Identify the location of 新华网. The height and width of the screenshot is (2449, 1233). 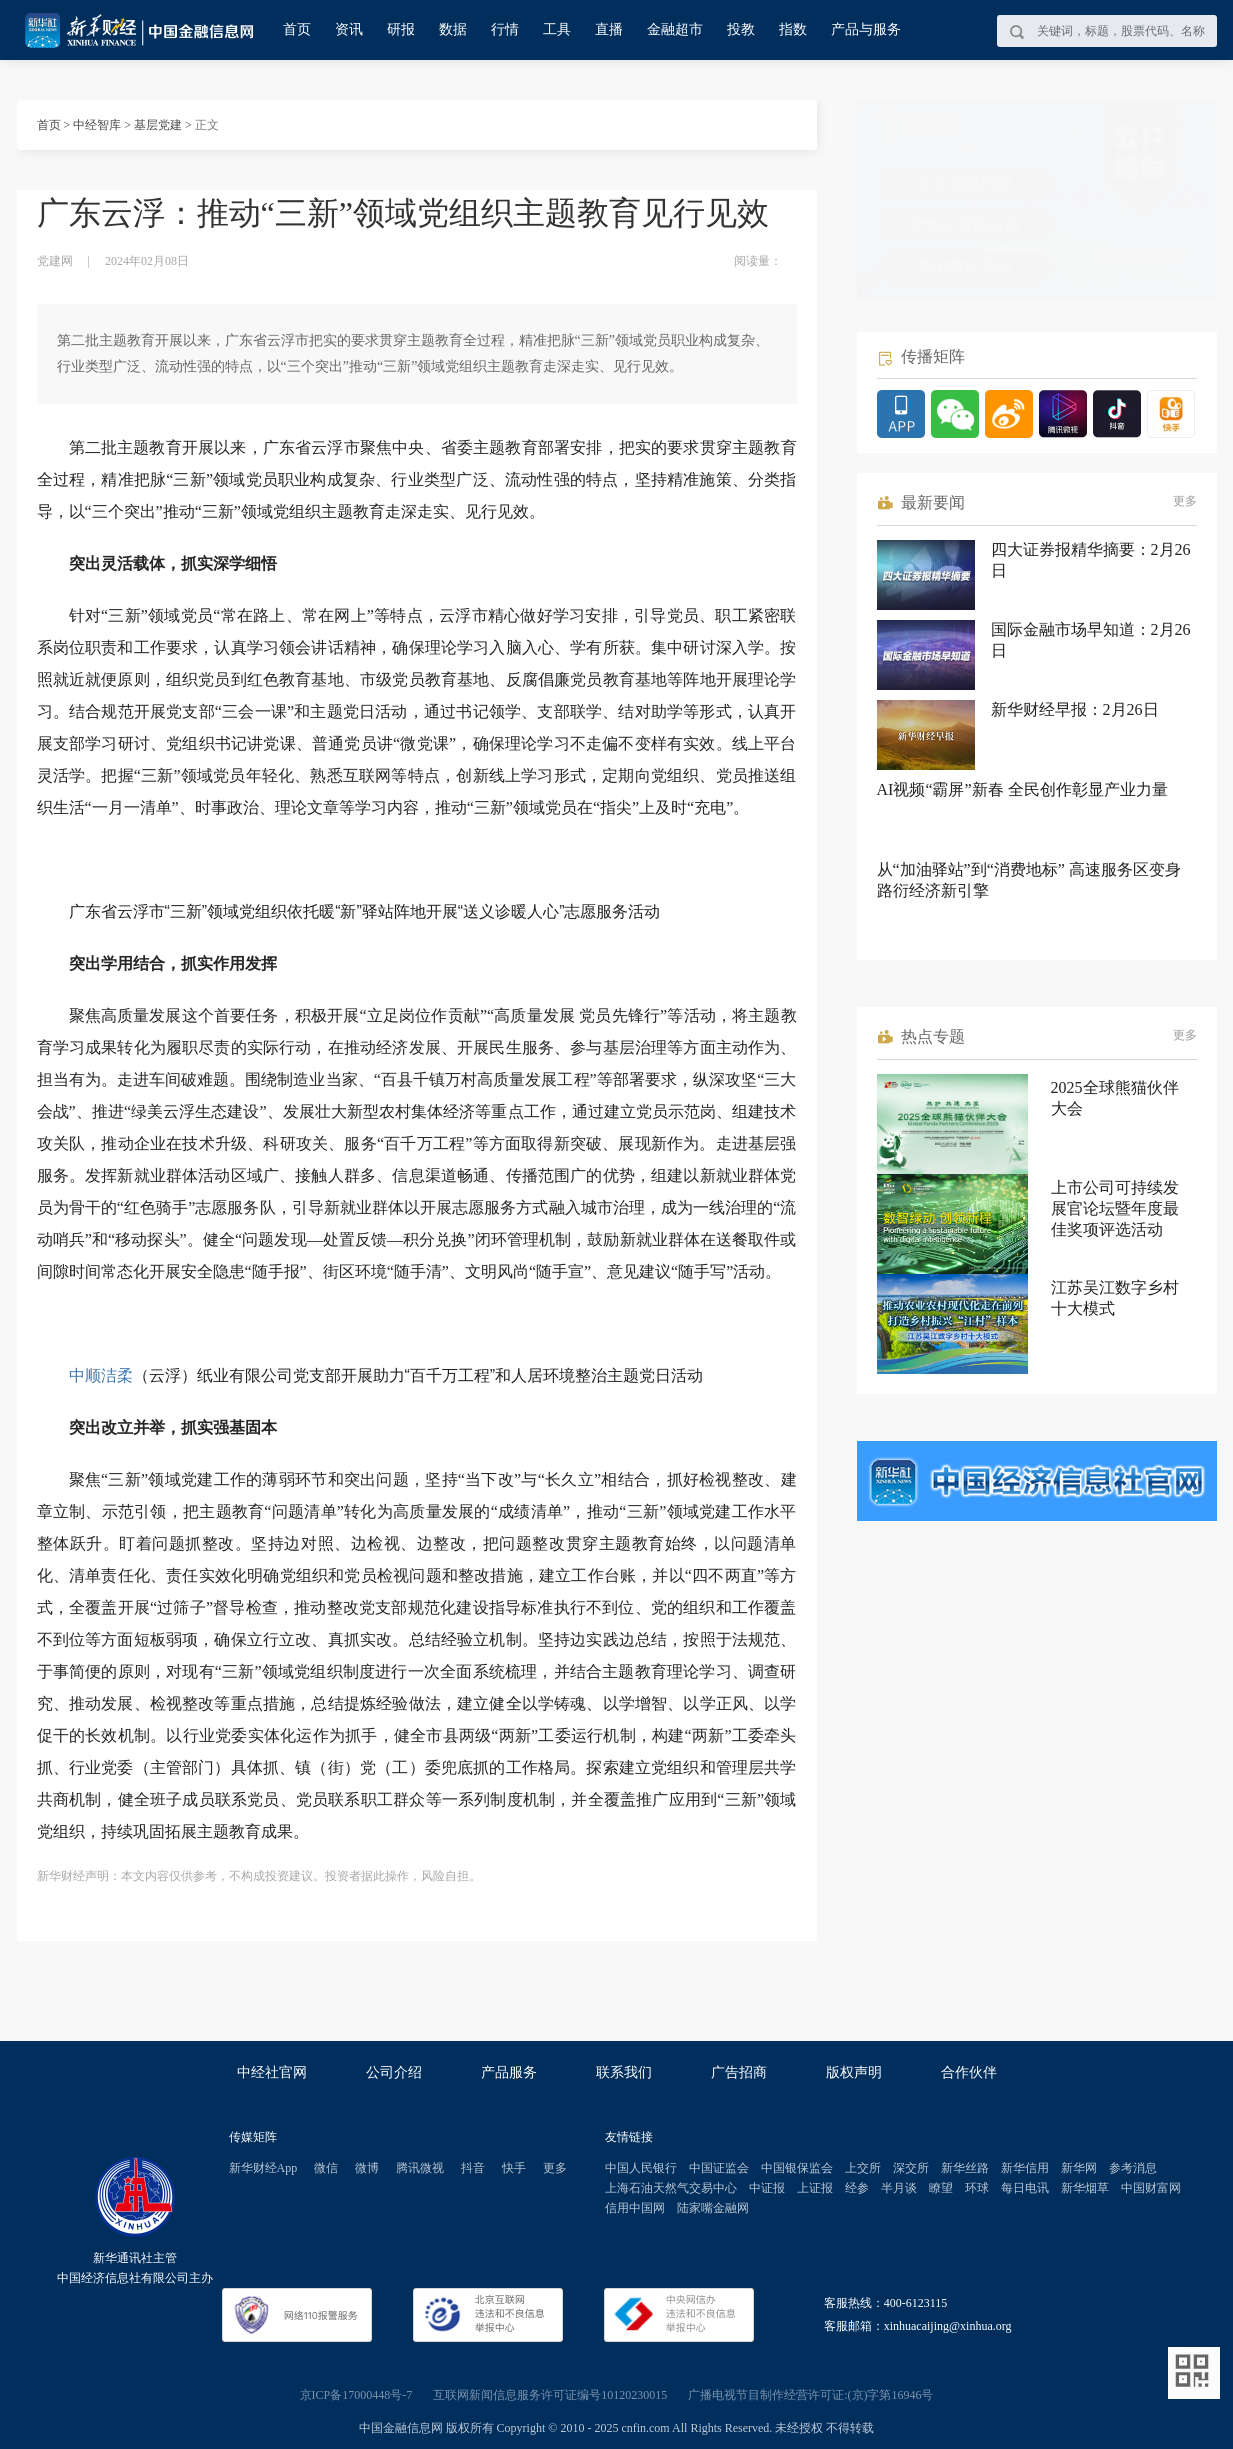
(1079, 2168).